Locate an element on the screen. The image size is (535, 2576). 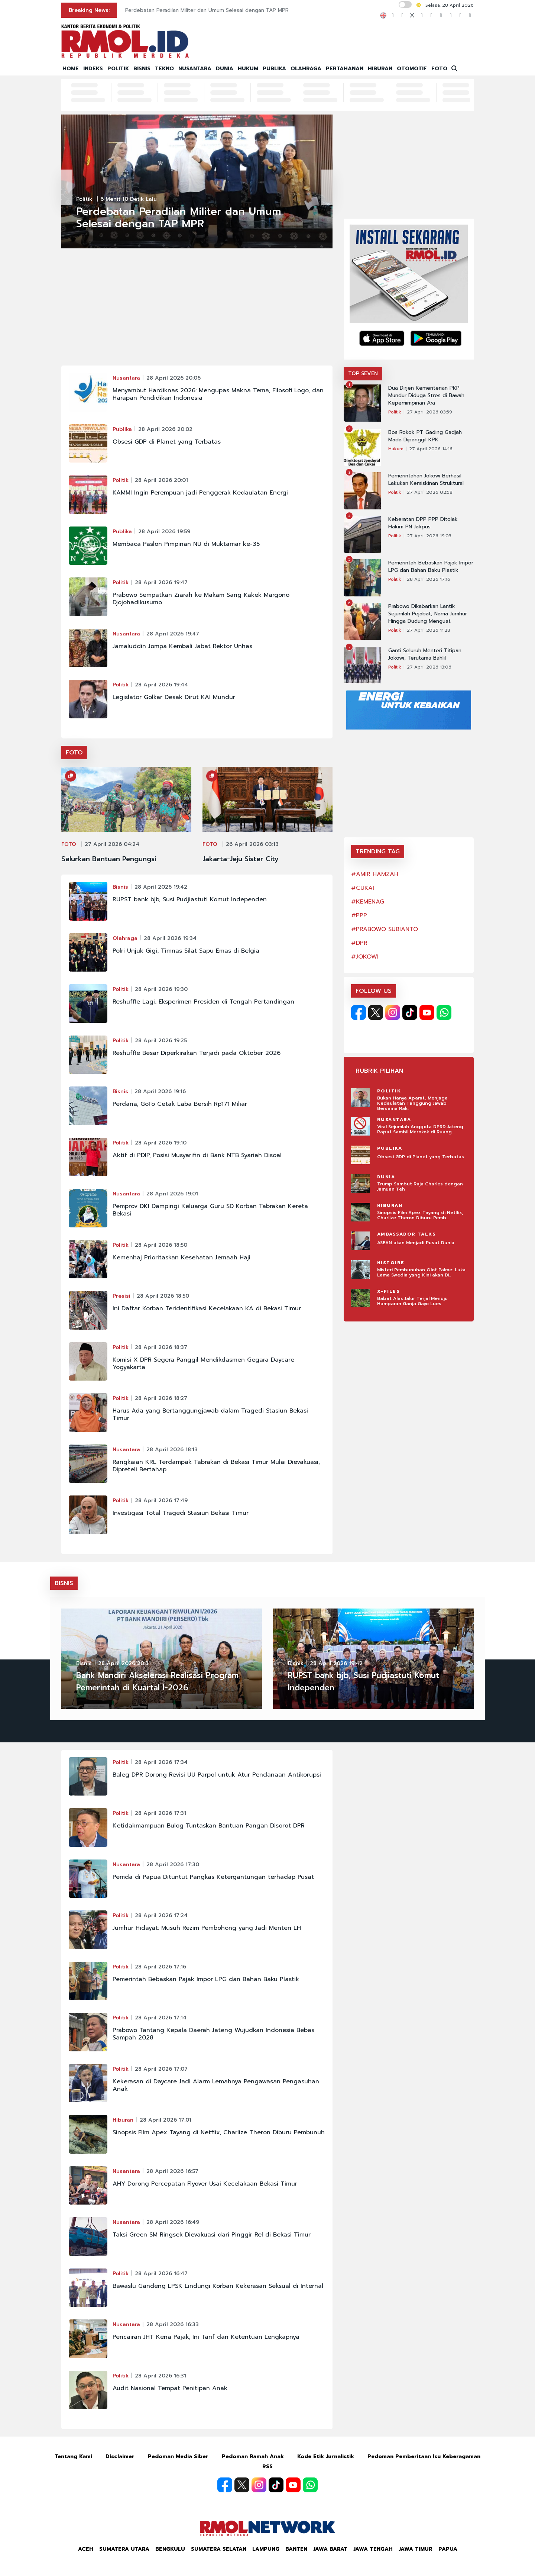
Pedoman Media Siber is located at coordinates (178, 2456).